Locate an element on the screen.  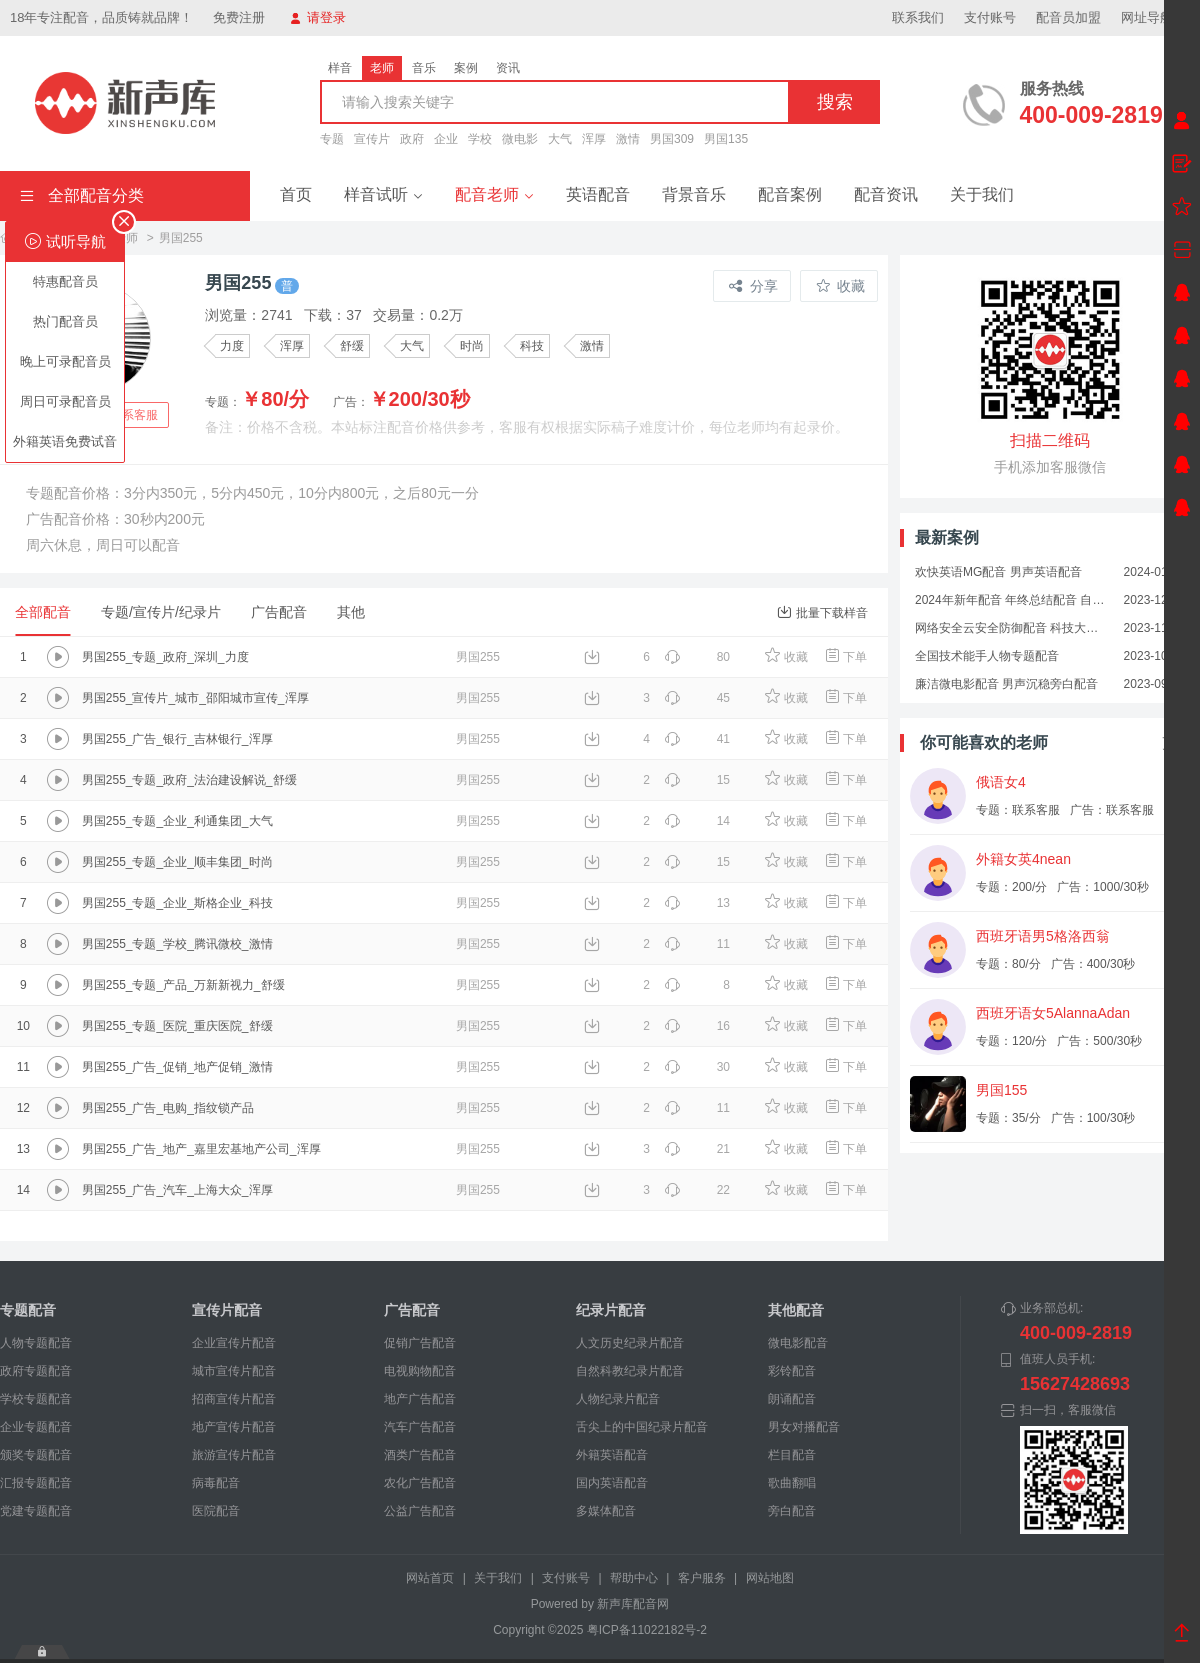
大气 is located at coordinates (560, 139).